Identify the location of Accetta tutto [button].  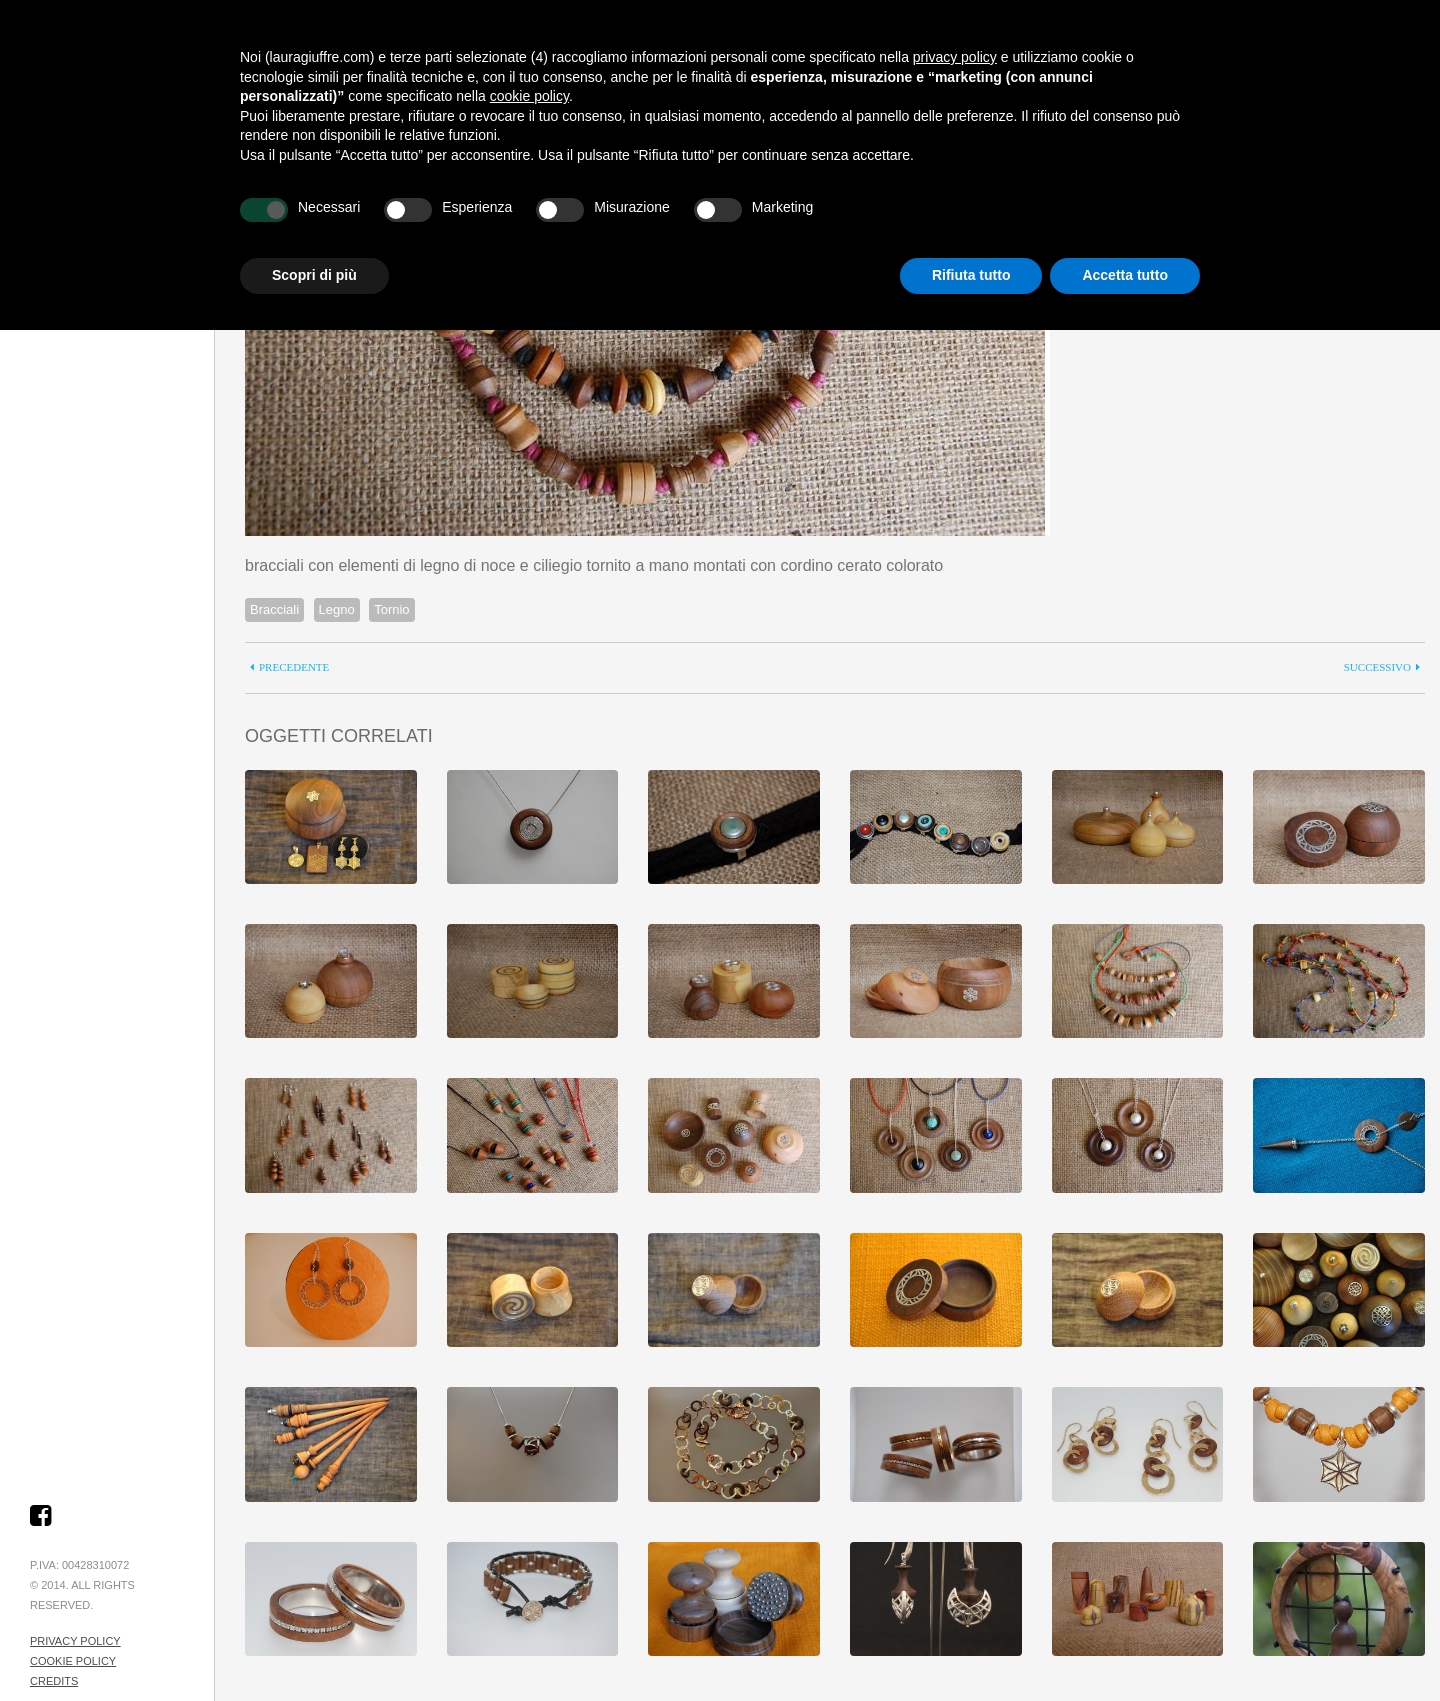
(1125, 275).